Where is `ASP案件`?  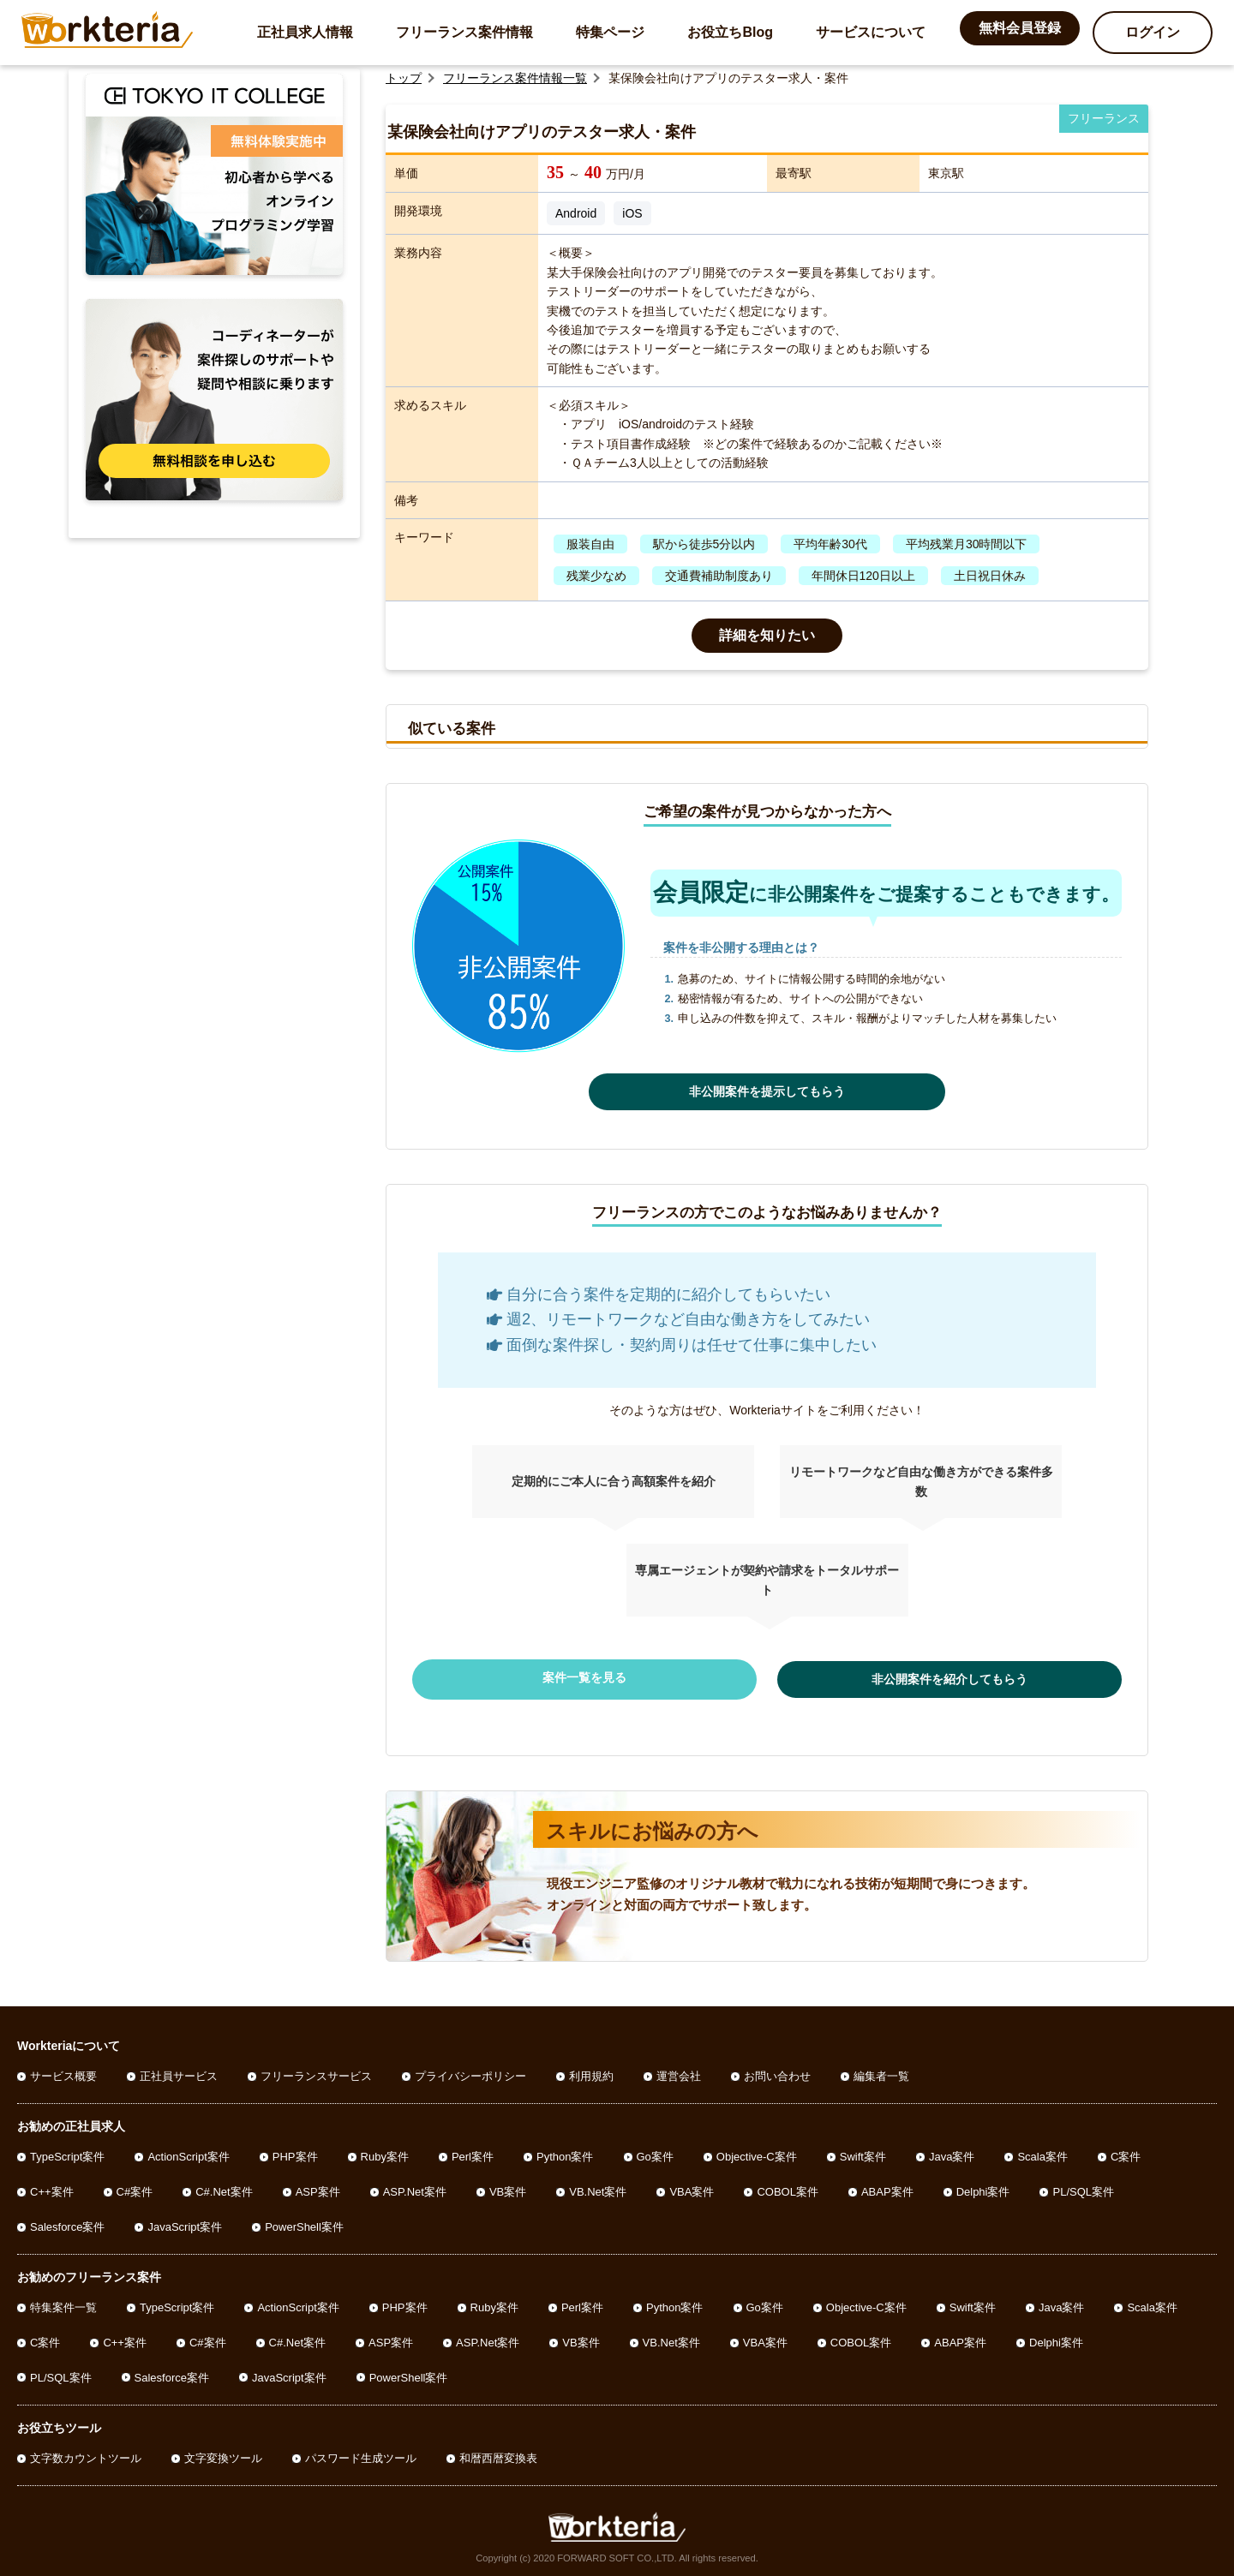
ASP案件 is located at coordinates (318, 2188).